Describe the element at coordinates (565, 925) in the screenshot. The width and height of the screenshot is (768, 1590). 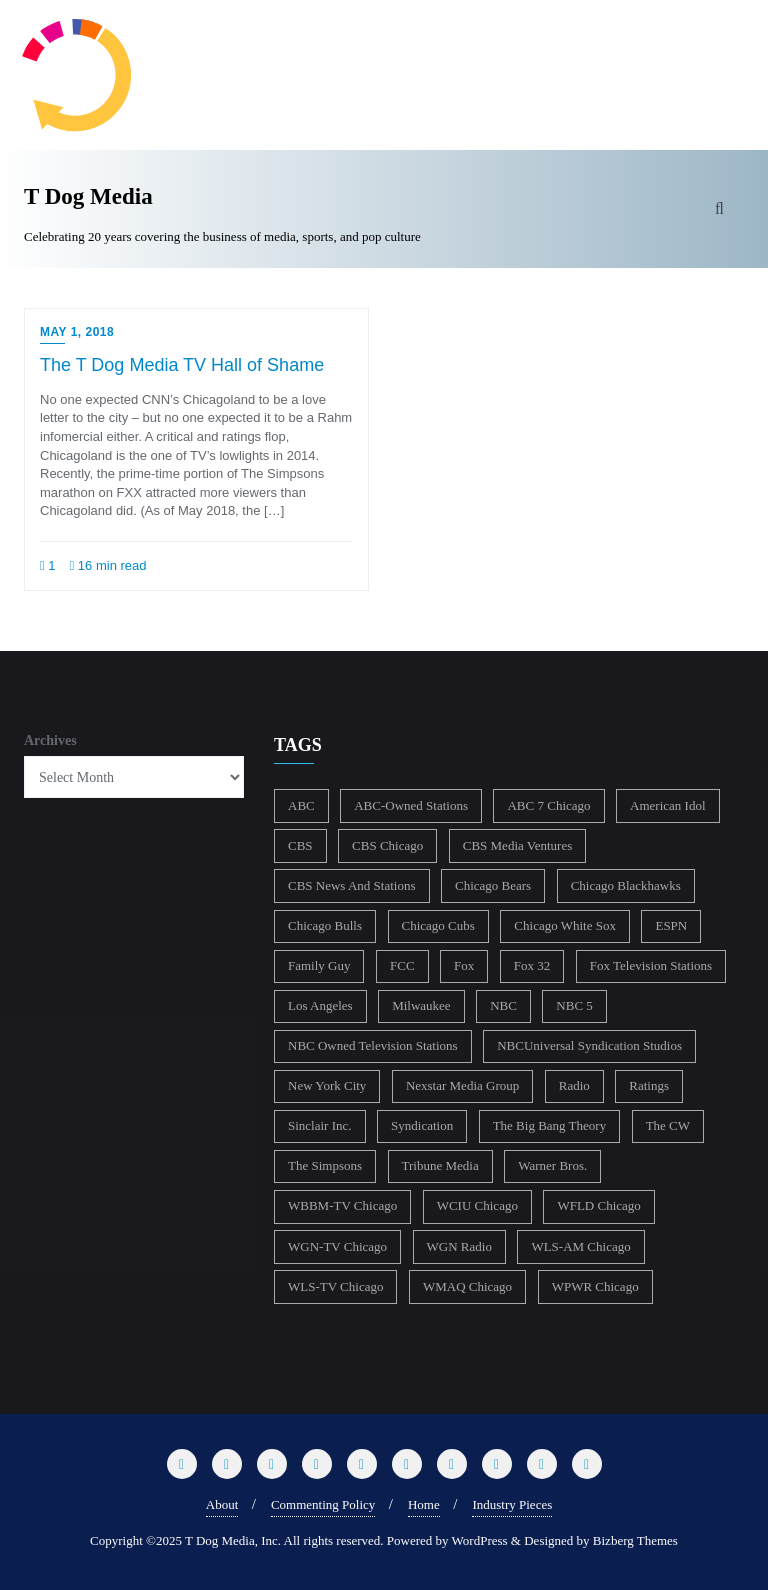
I see `Chicago White Sox [Chicago White Sox (186 items)]` at that location.